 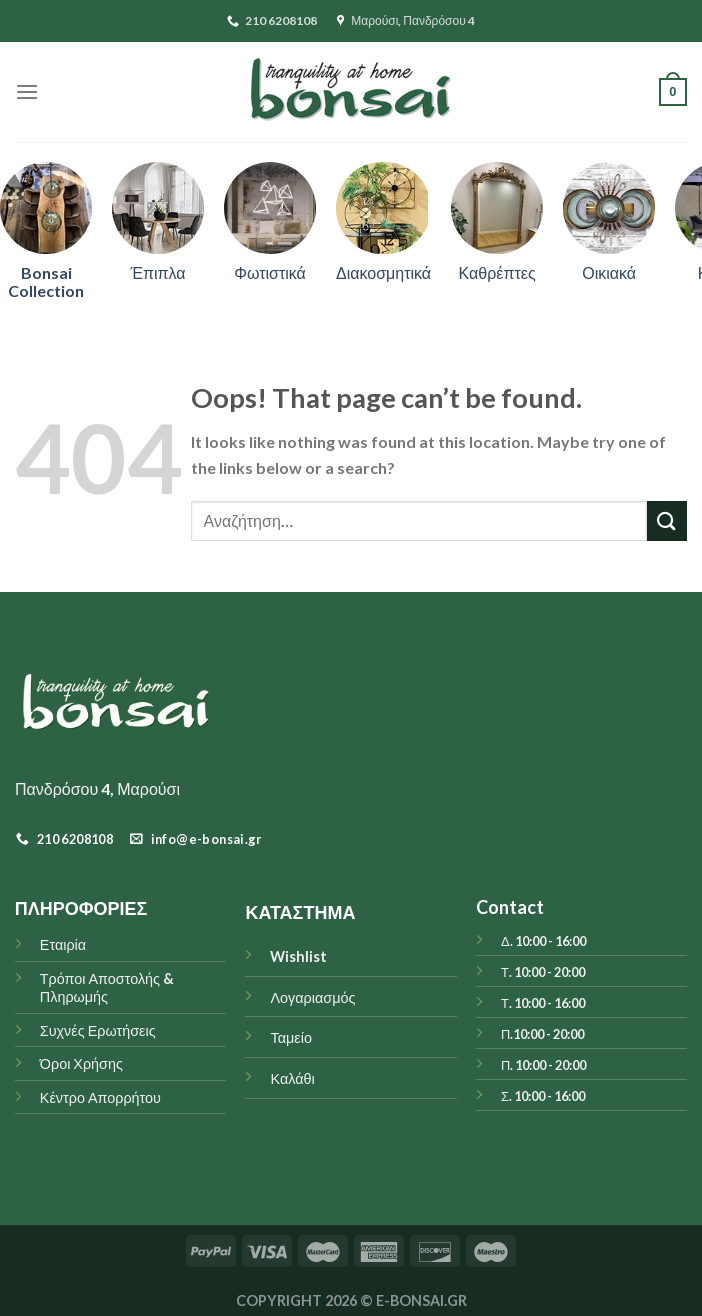 What do you see at coordinates (406, 20) in the screenshot?
I see `Μαρούσι, Πανδρόσου 4` at bounding box center [406, 20].